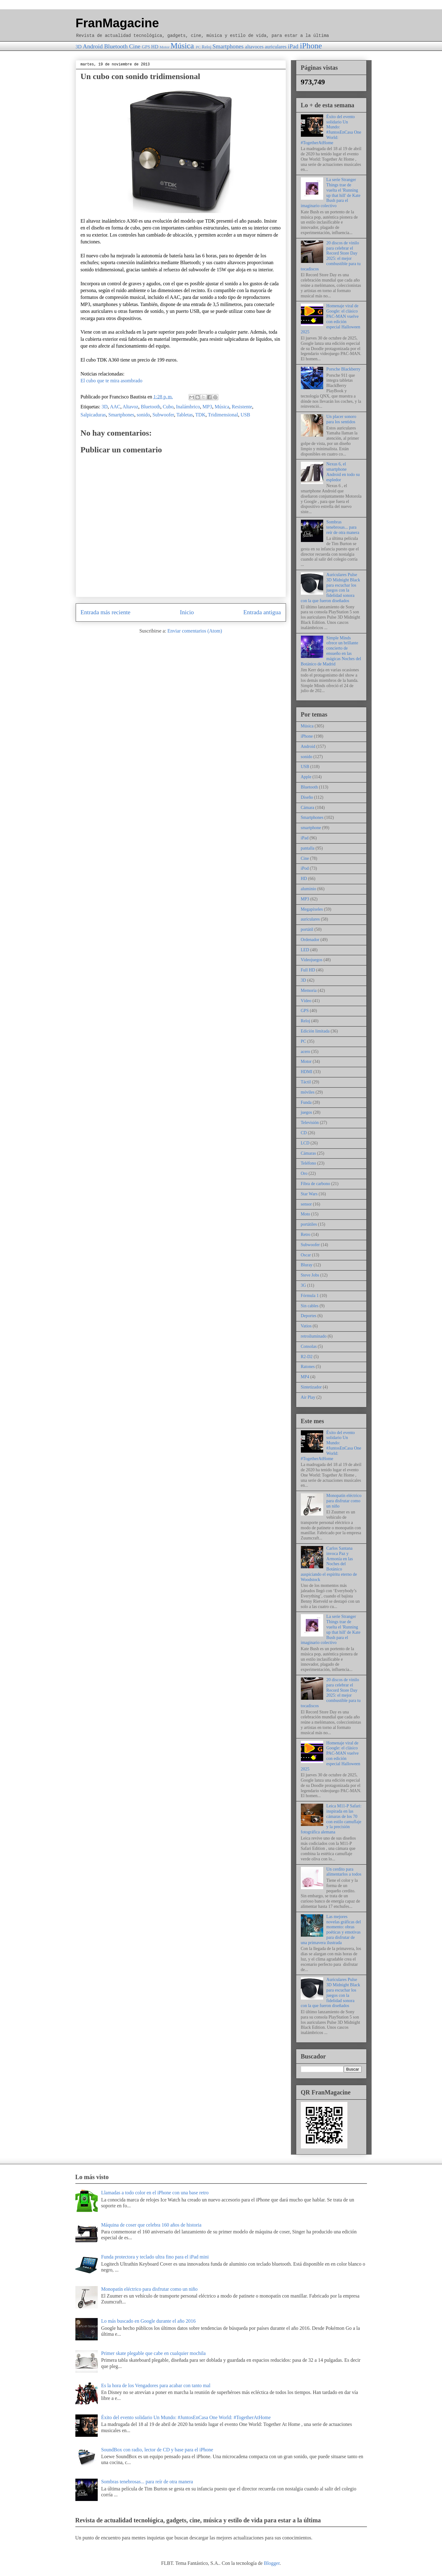 This screenshot has height=2576, width=442. Describe the element at coordinates (343, 472) in the screenshot. I see `Nexus 6, el smartphone Android en todo su espledor` at that location.